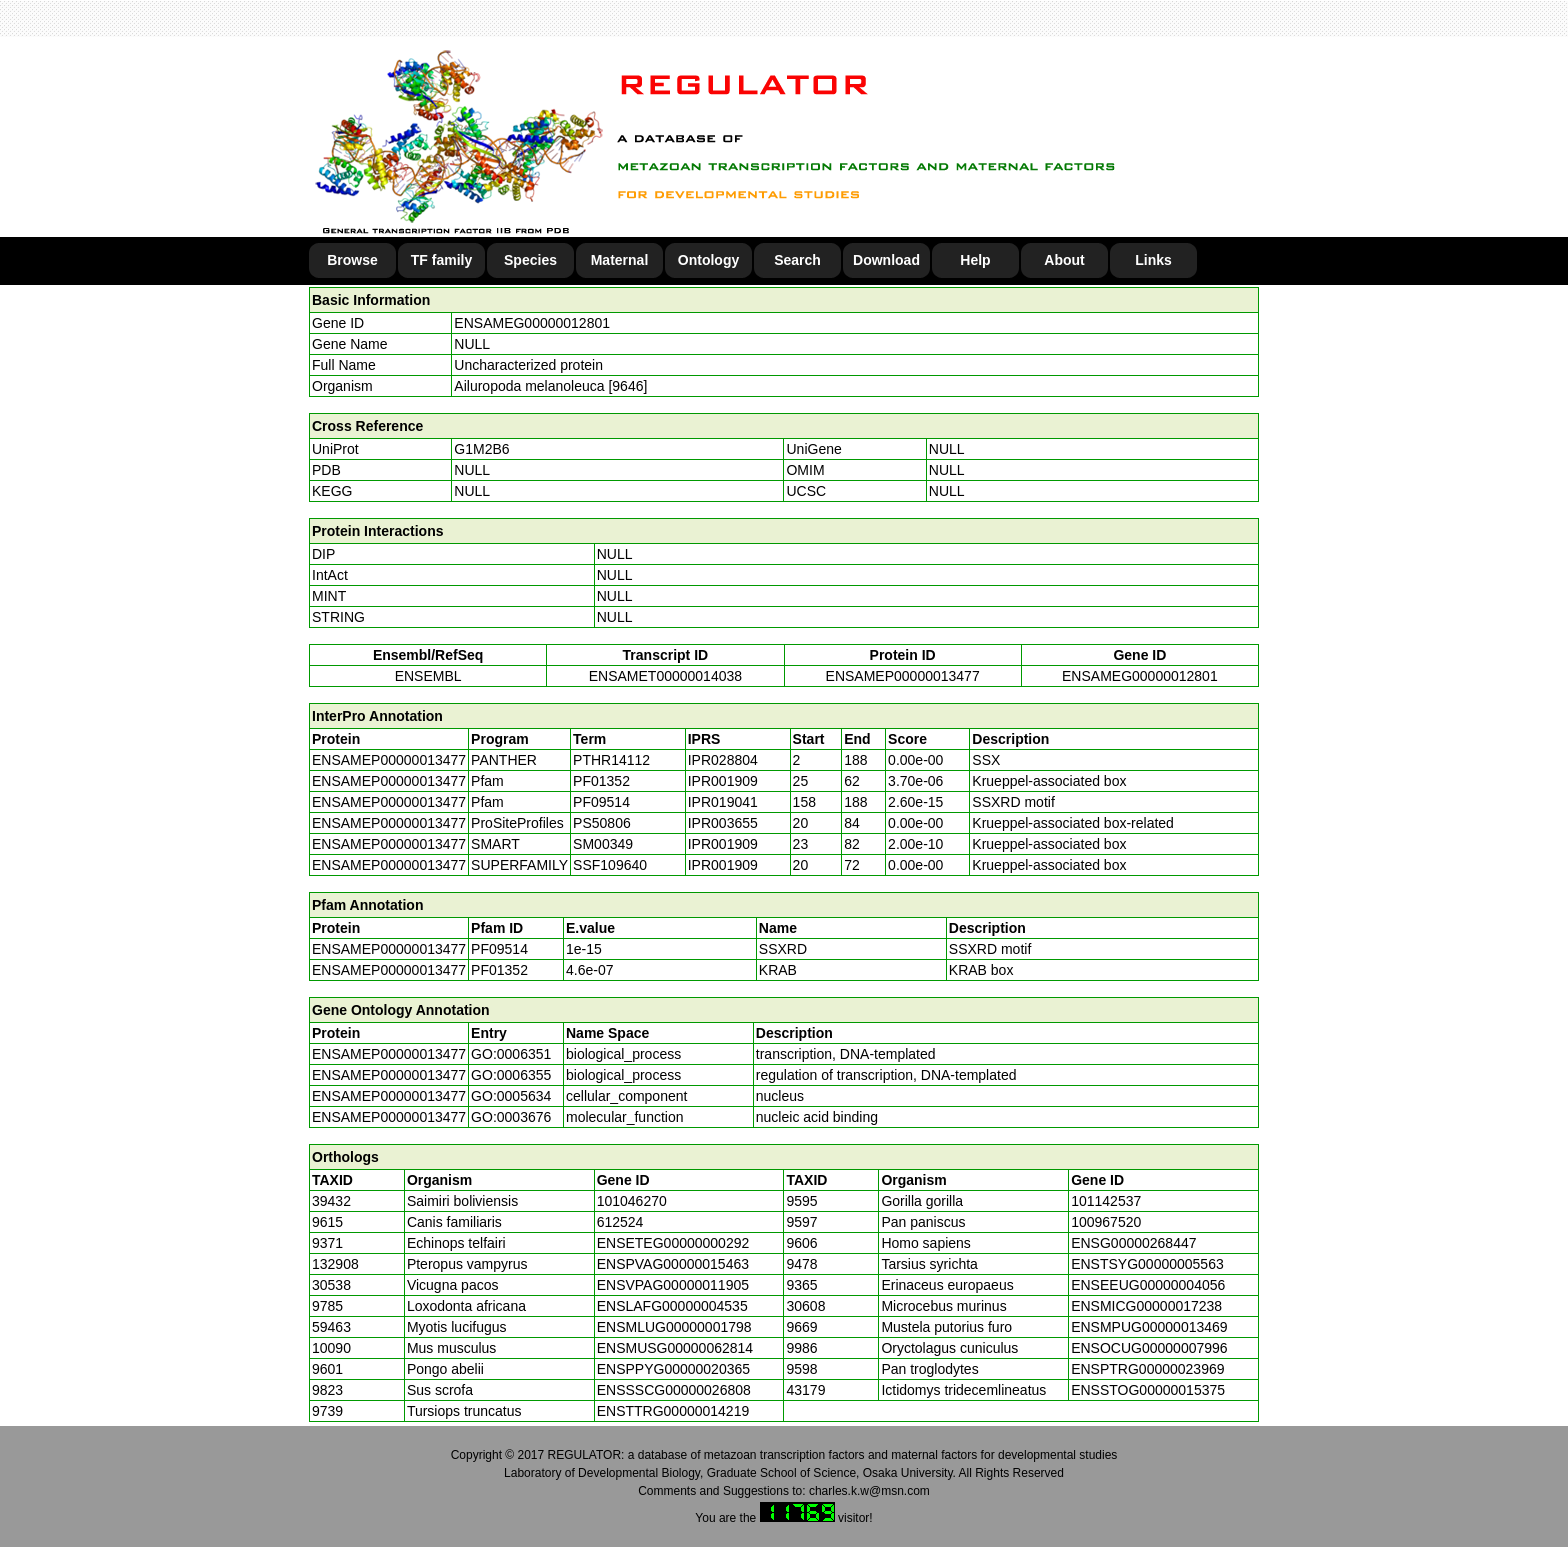 Image resolution: width=1568 pixels, height=1547 pixels. I want to click on Maternal, so click(620, 260).